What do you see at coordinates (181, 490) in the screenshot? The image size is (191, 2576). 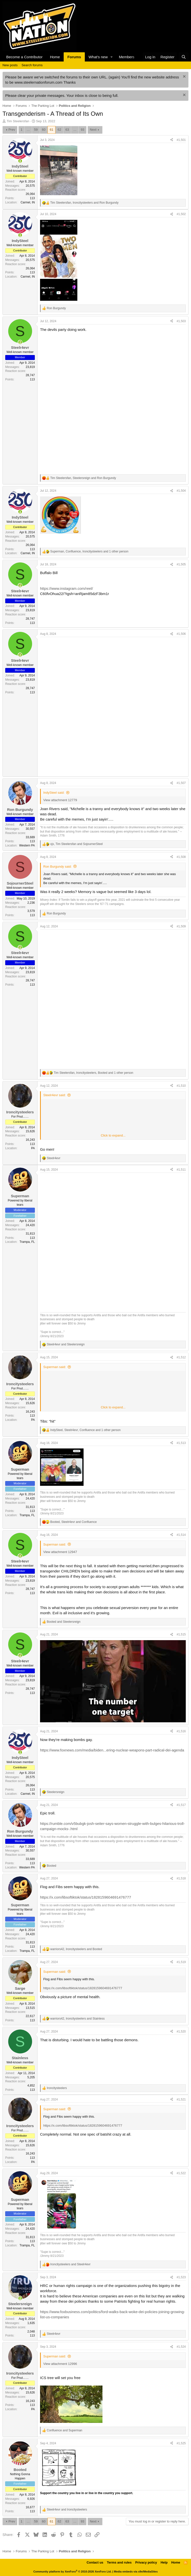 I see `#1,504` at bounding box center [181, 490].